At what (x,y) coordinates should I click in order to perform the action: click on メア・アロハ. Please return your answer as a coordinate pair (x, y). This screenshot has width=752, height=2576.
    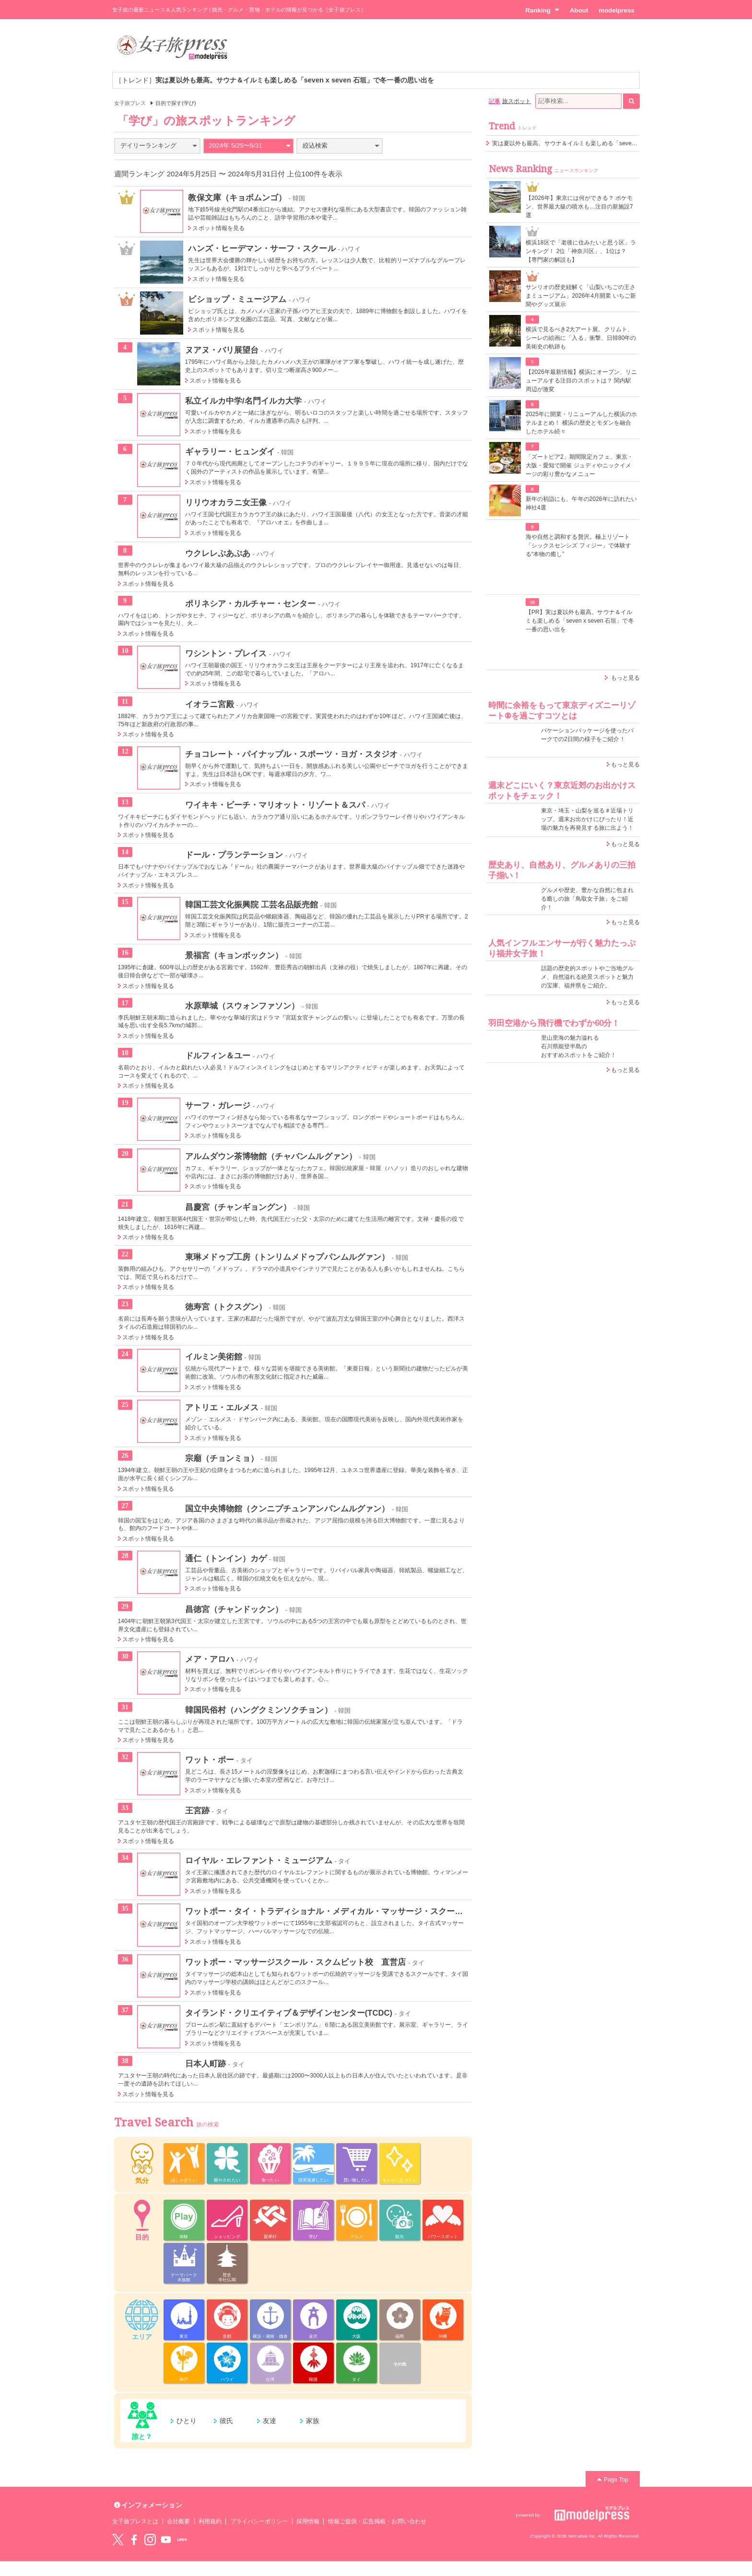
    Looking at the image, I should click on (209, 1659).